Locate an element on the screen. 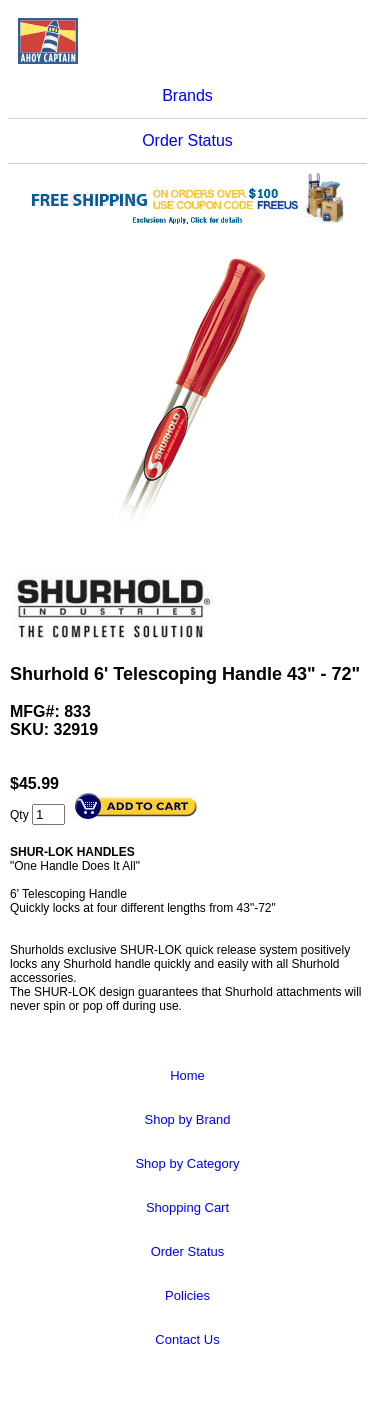 The width and height of the screenshot is (375, 1427). Shop by Brand is located at coordinates (187, 1119).